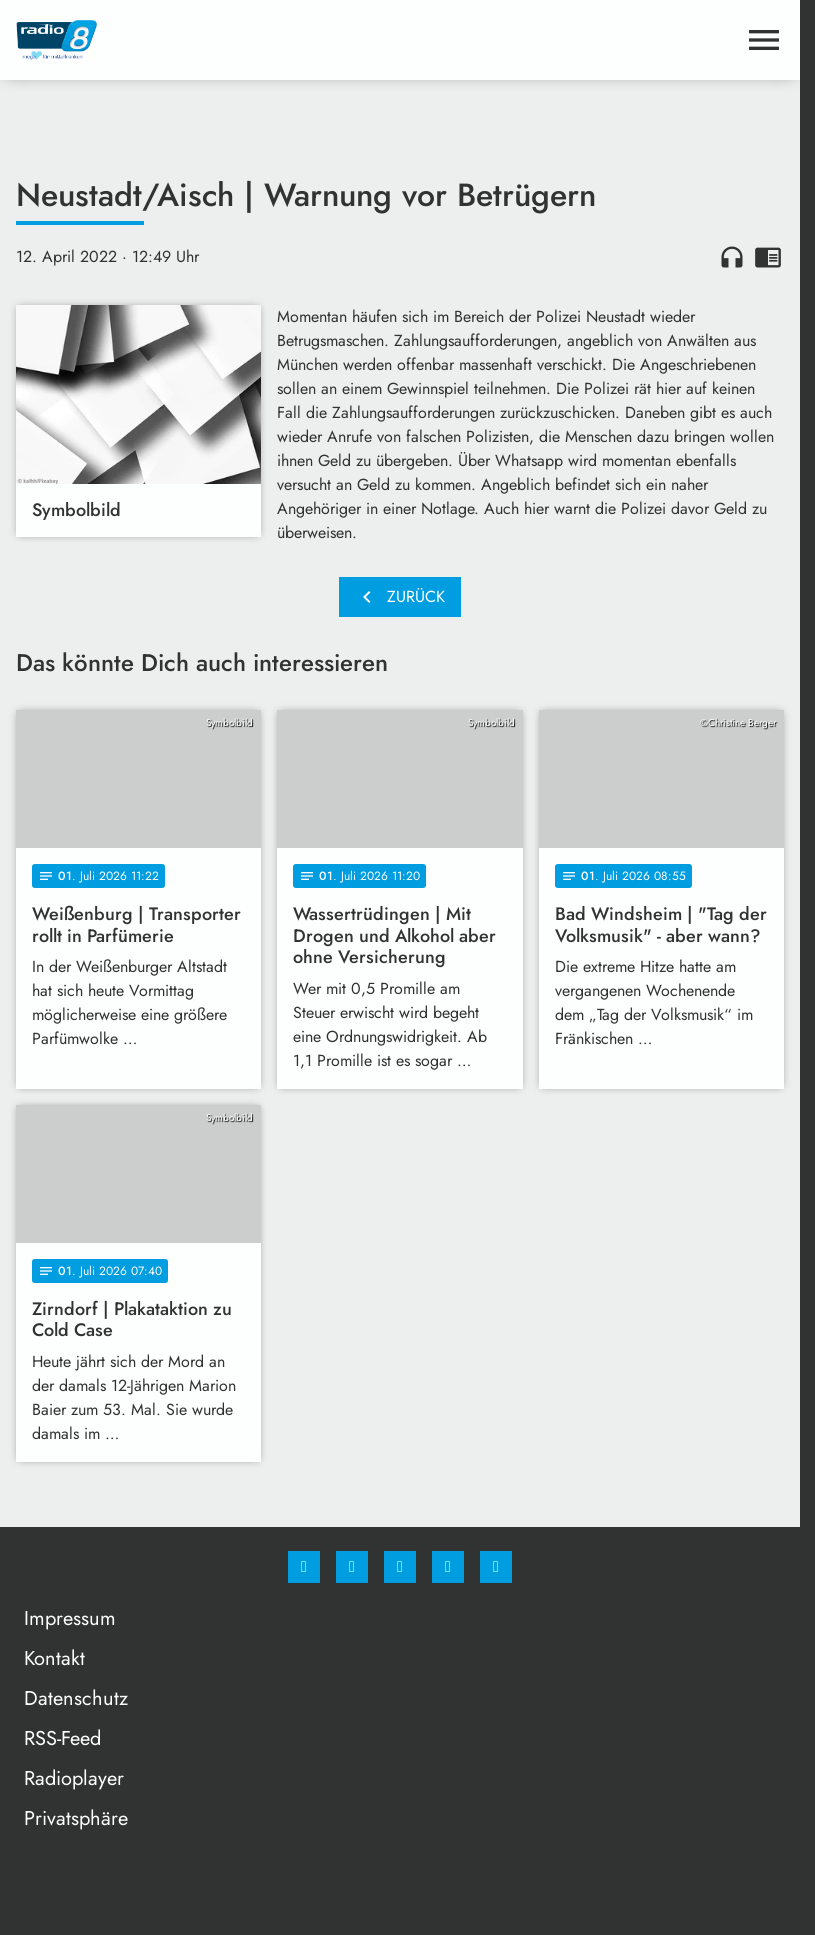 The width and height of the screenshot is (815, 1935). Describe the element at coordinates (352, 1567) in the screenshot. I see `[Instagram]` at that location.